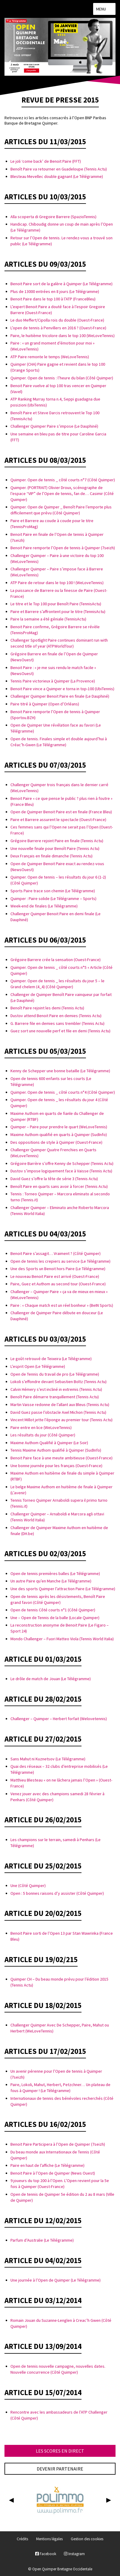  Describe the element at coordinates (37, 1366) in the screenshot. I see `L’esprit Open (Le Télégramme)` at that location.